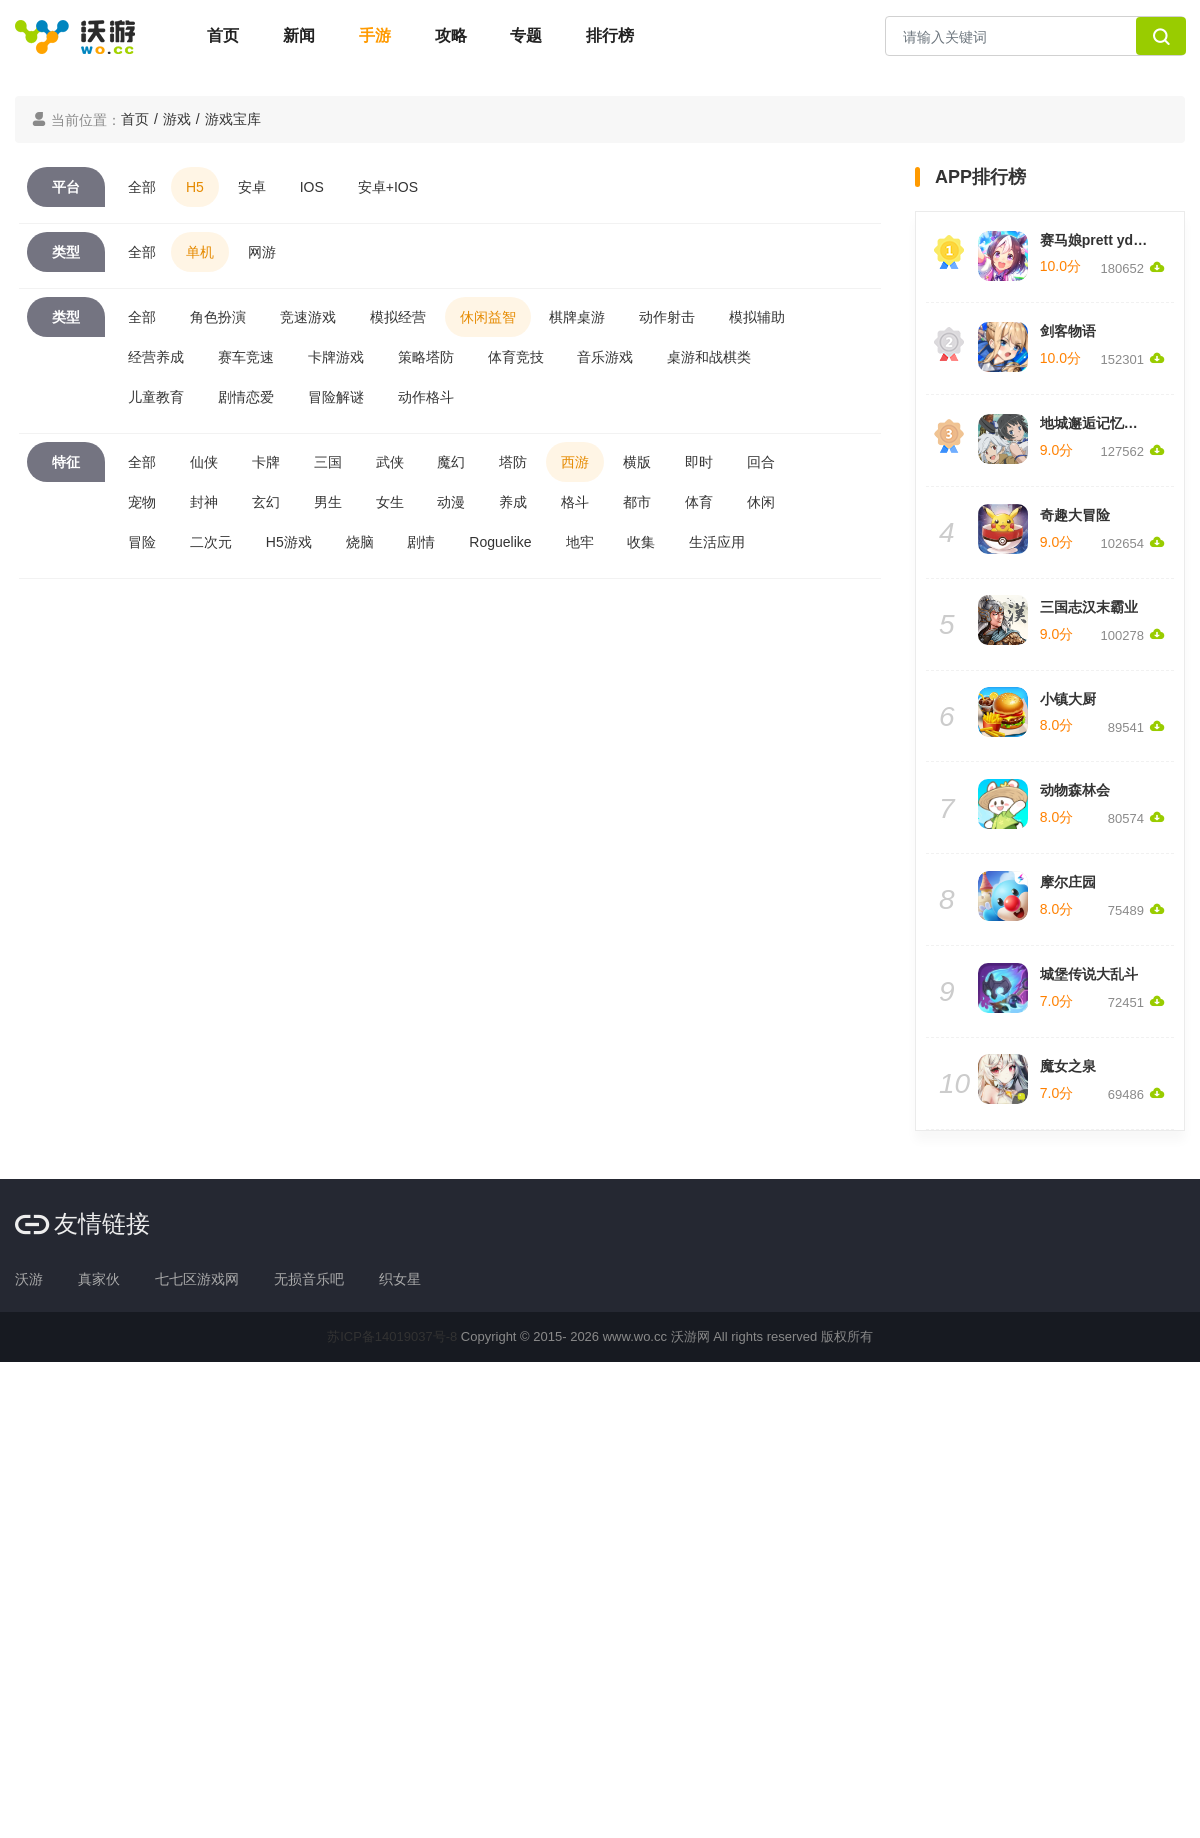  What do you see at coordinates (605, 357) in the screenshot?
I see `音乐游戏` at bounding box center [605, 357].